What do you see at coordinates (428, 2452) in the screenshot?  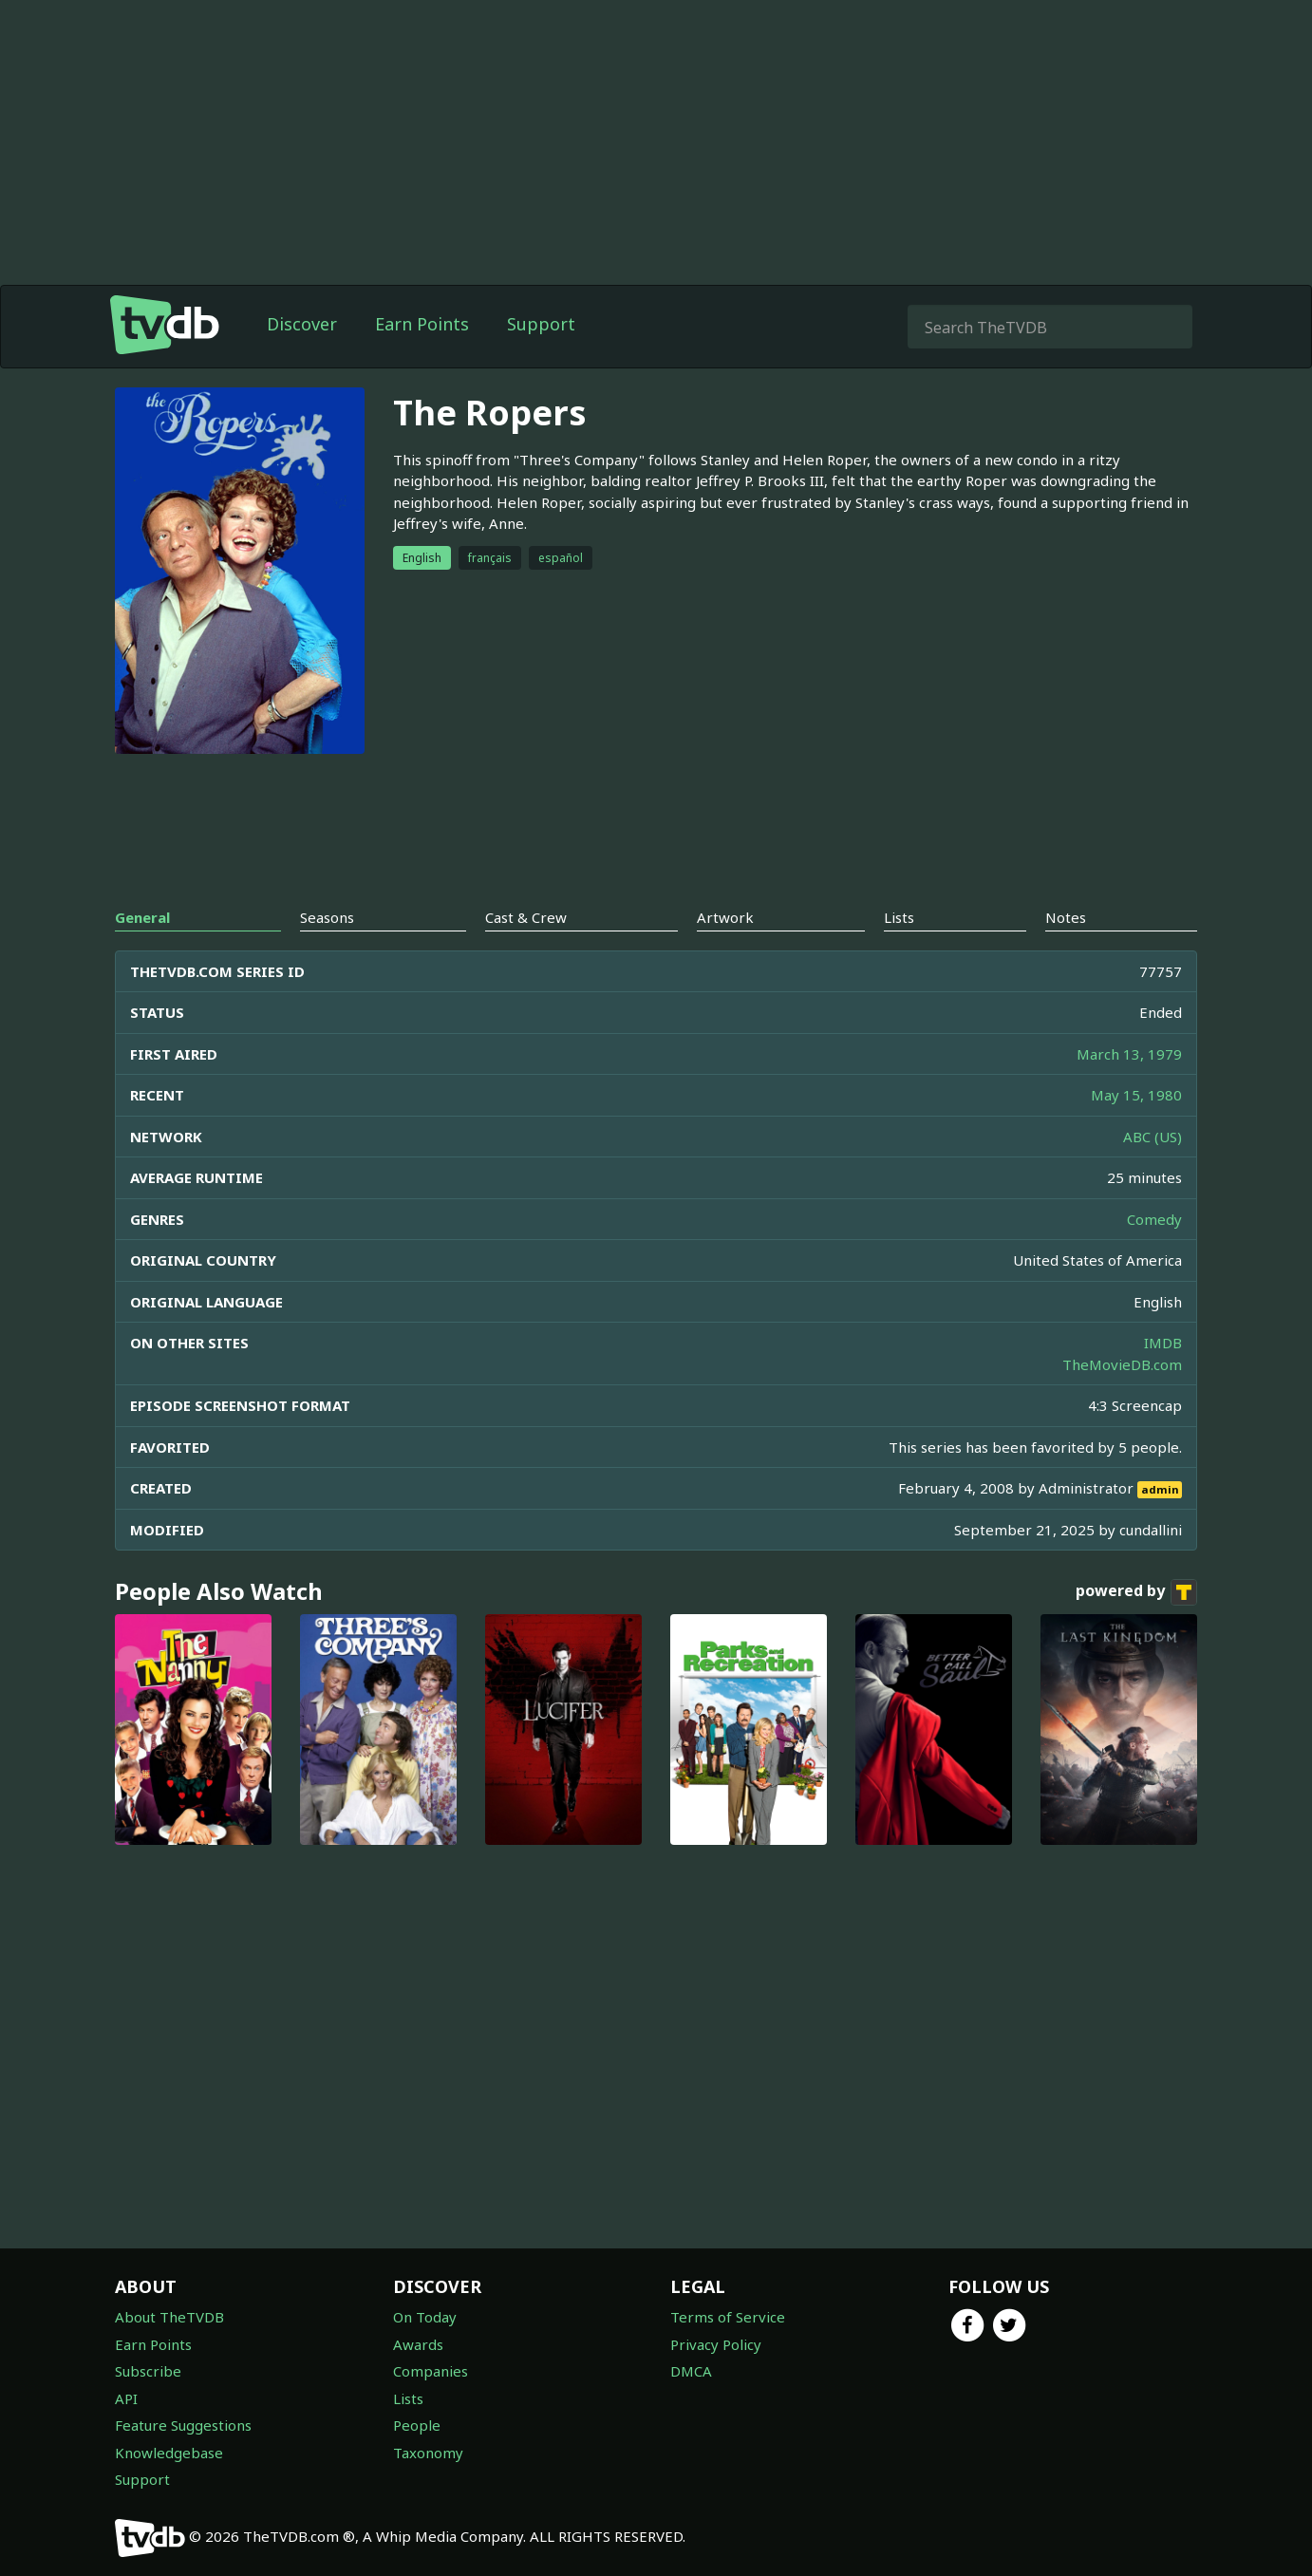 I see `Taxonomy` at bounding box center [428, 2452].